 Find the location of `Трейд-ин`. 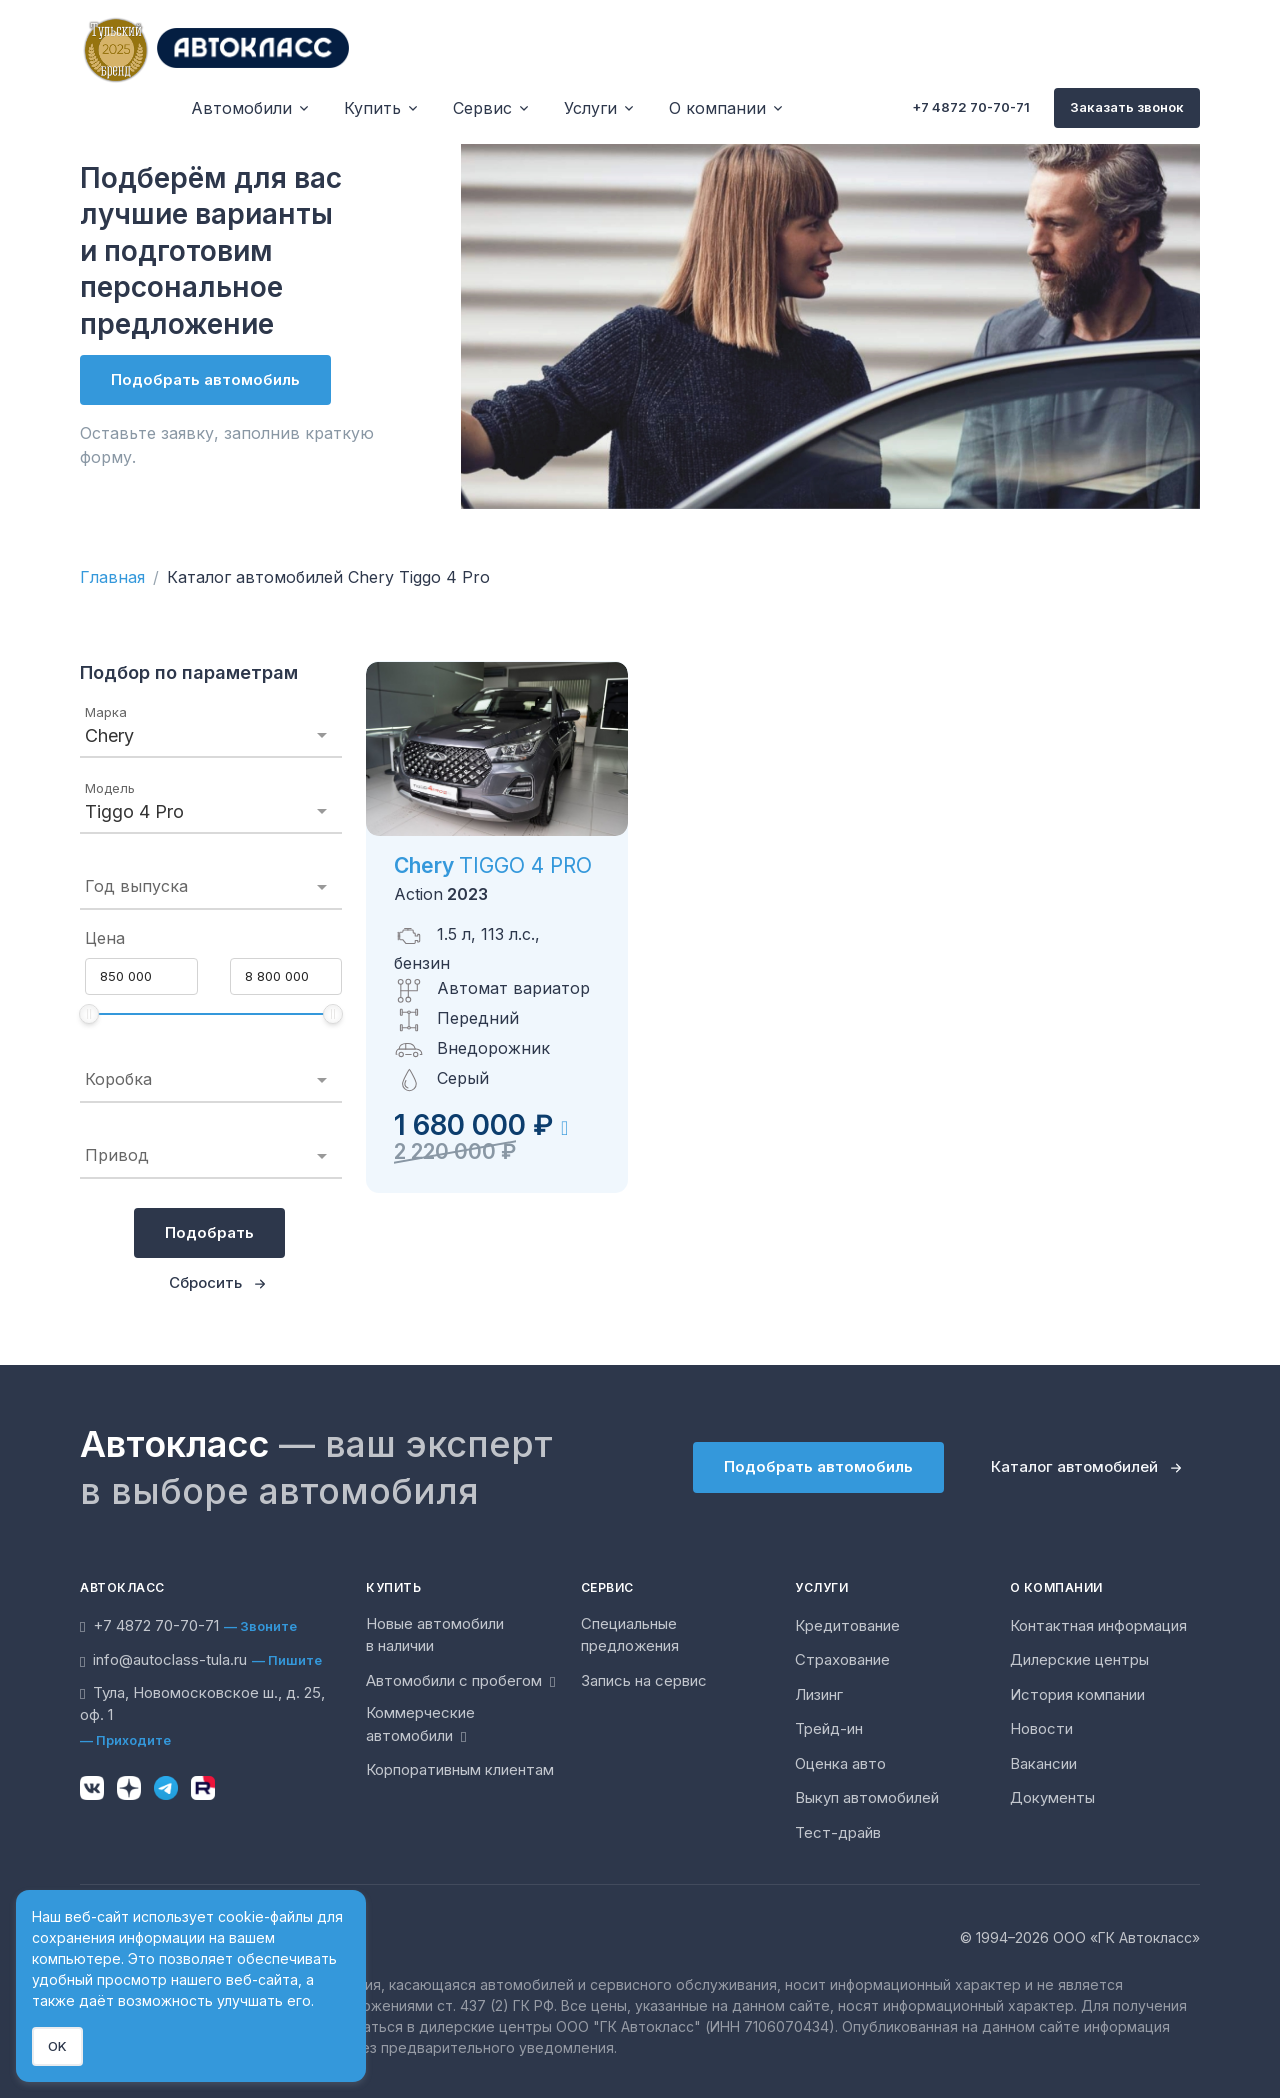

Трейд-ин is located at coordinates (829, 1728).